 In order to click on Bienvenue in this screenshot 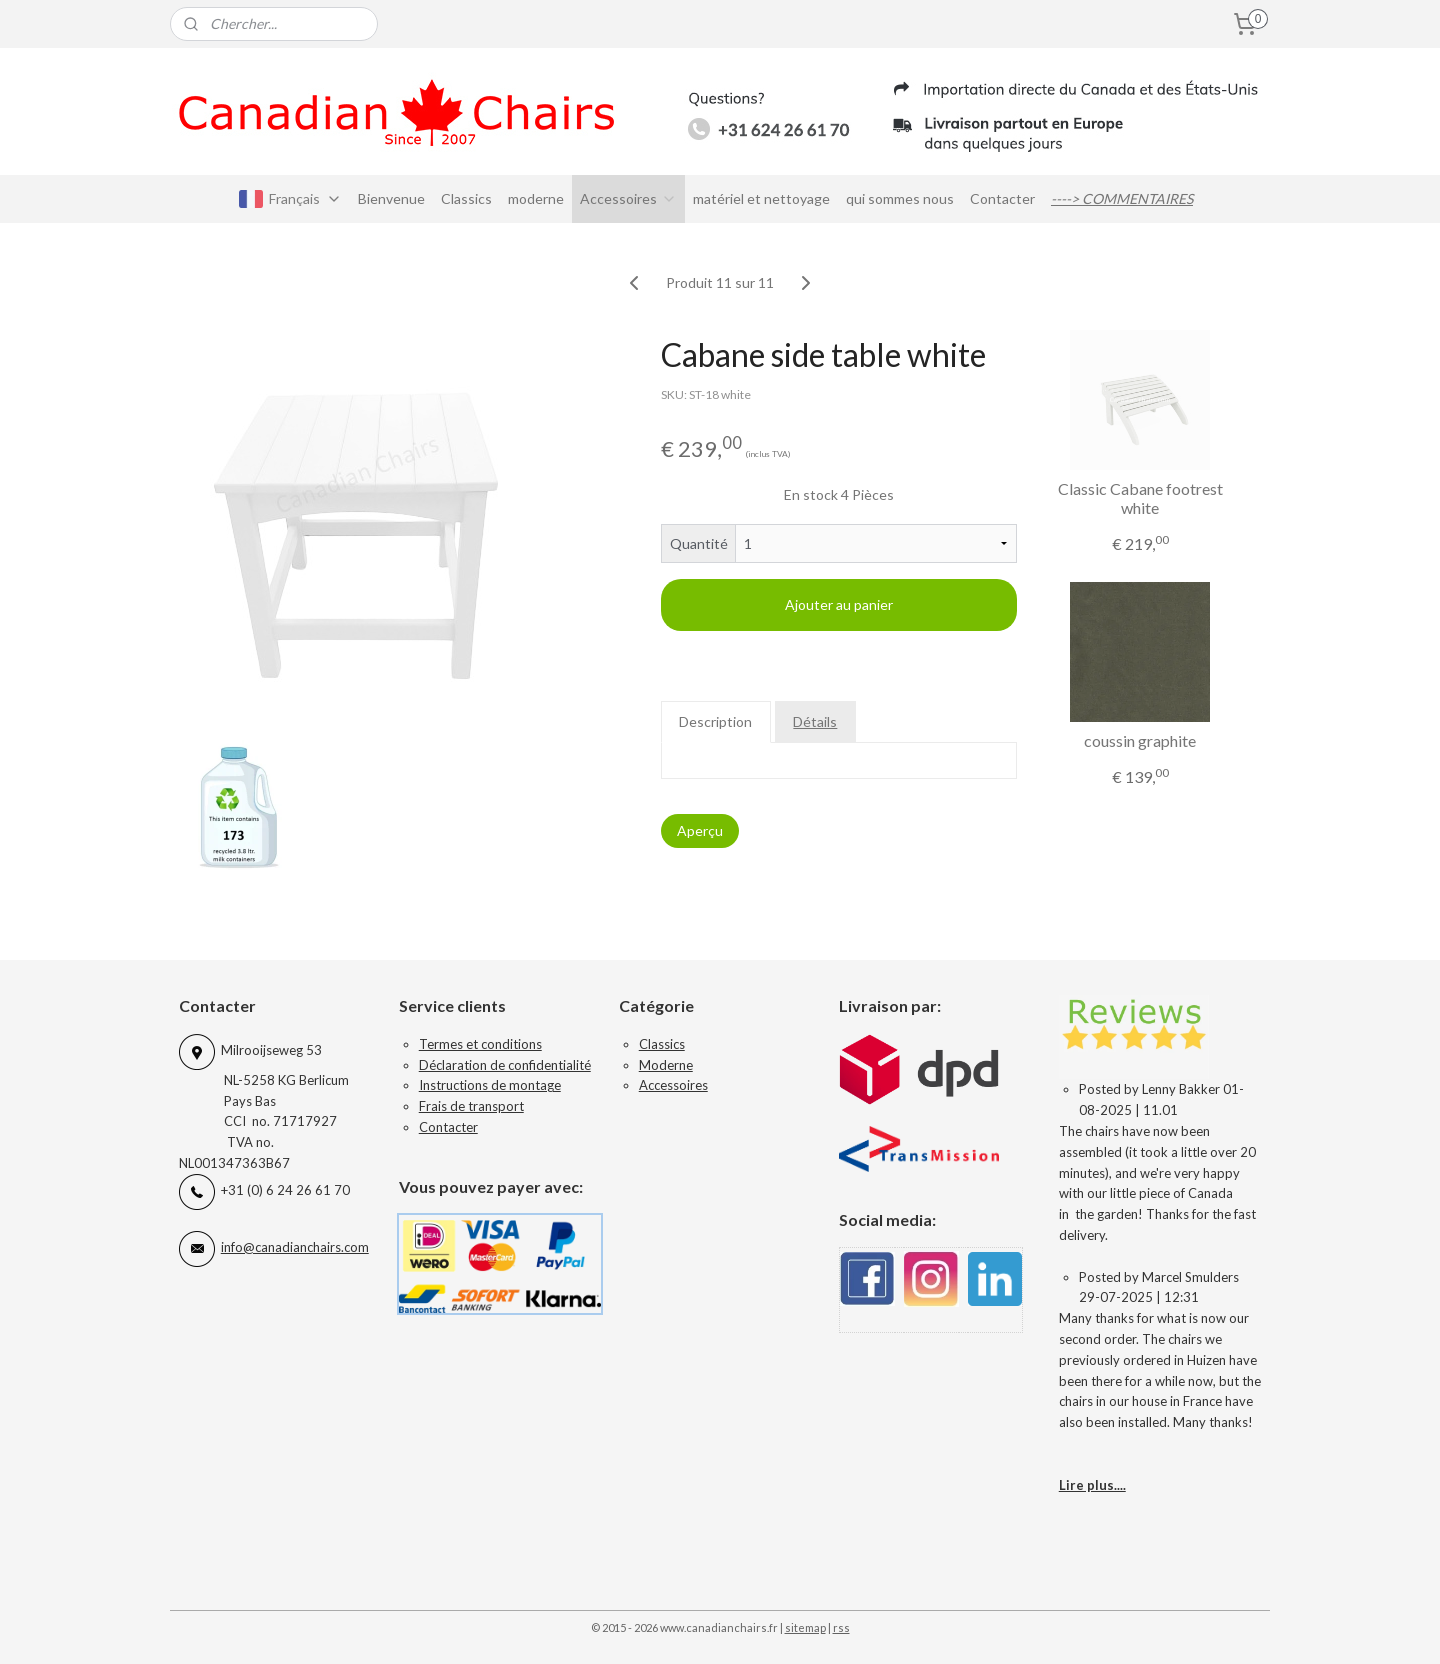, I will do `click(391, 198)`.